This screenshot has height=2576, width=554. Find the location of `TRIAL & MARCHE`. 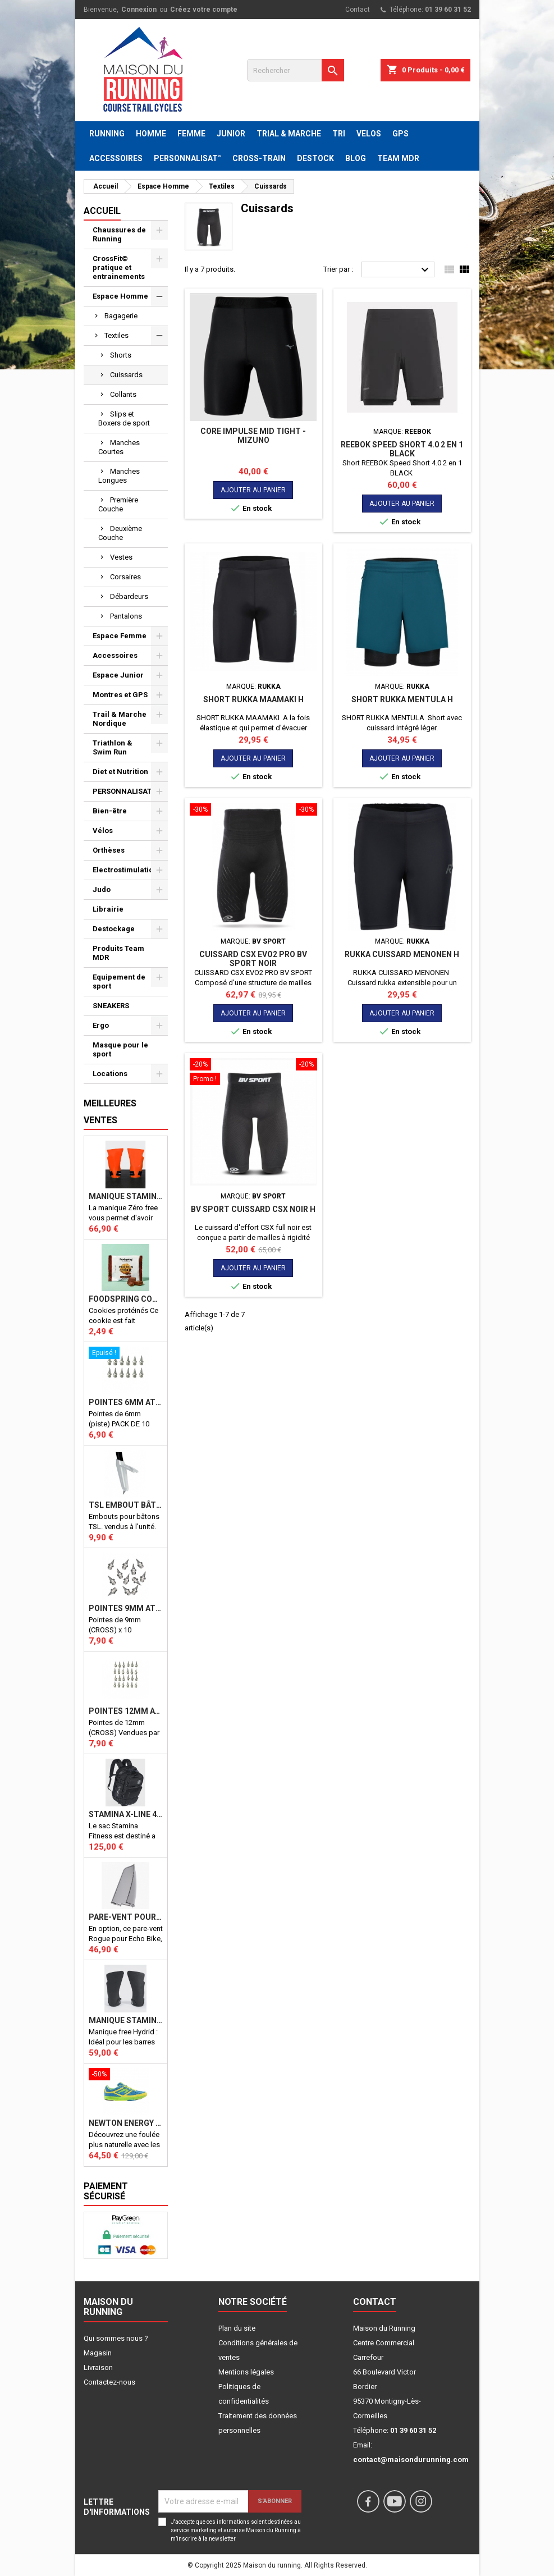

TRIAL & MARCHE is located at coordinates (289, 133).